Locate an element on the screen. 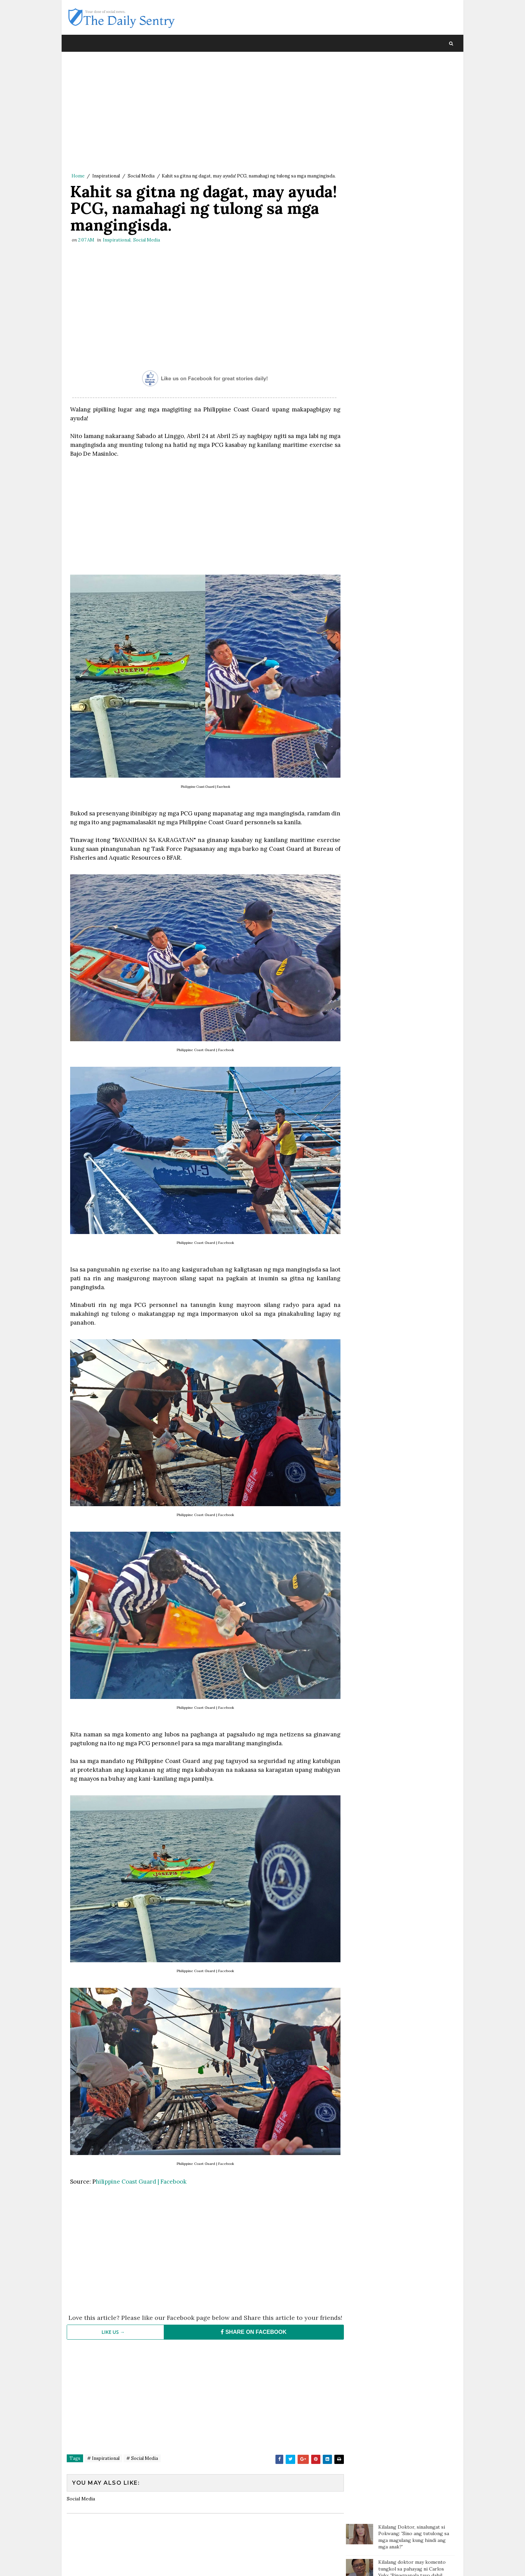 This screenshot has height=2576, width=525. SHARE ON is located at coordinates (250, 2325).